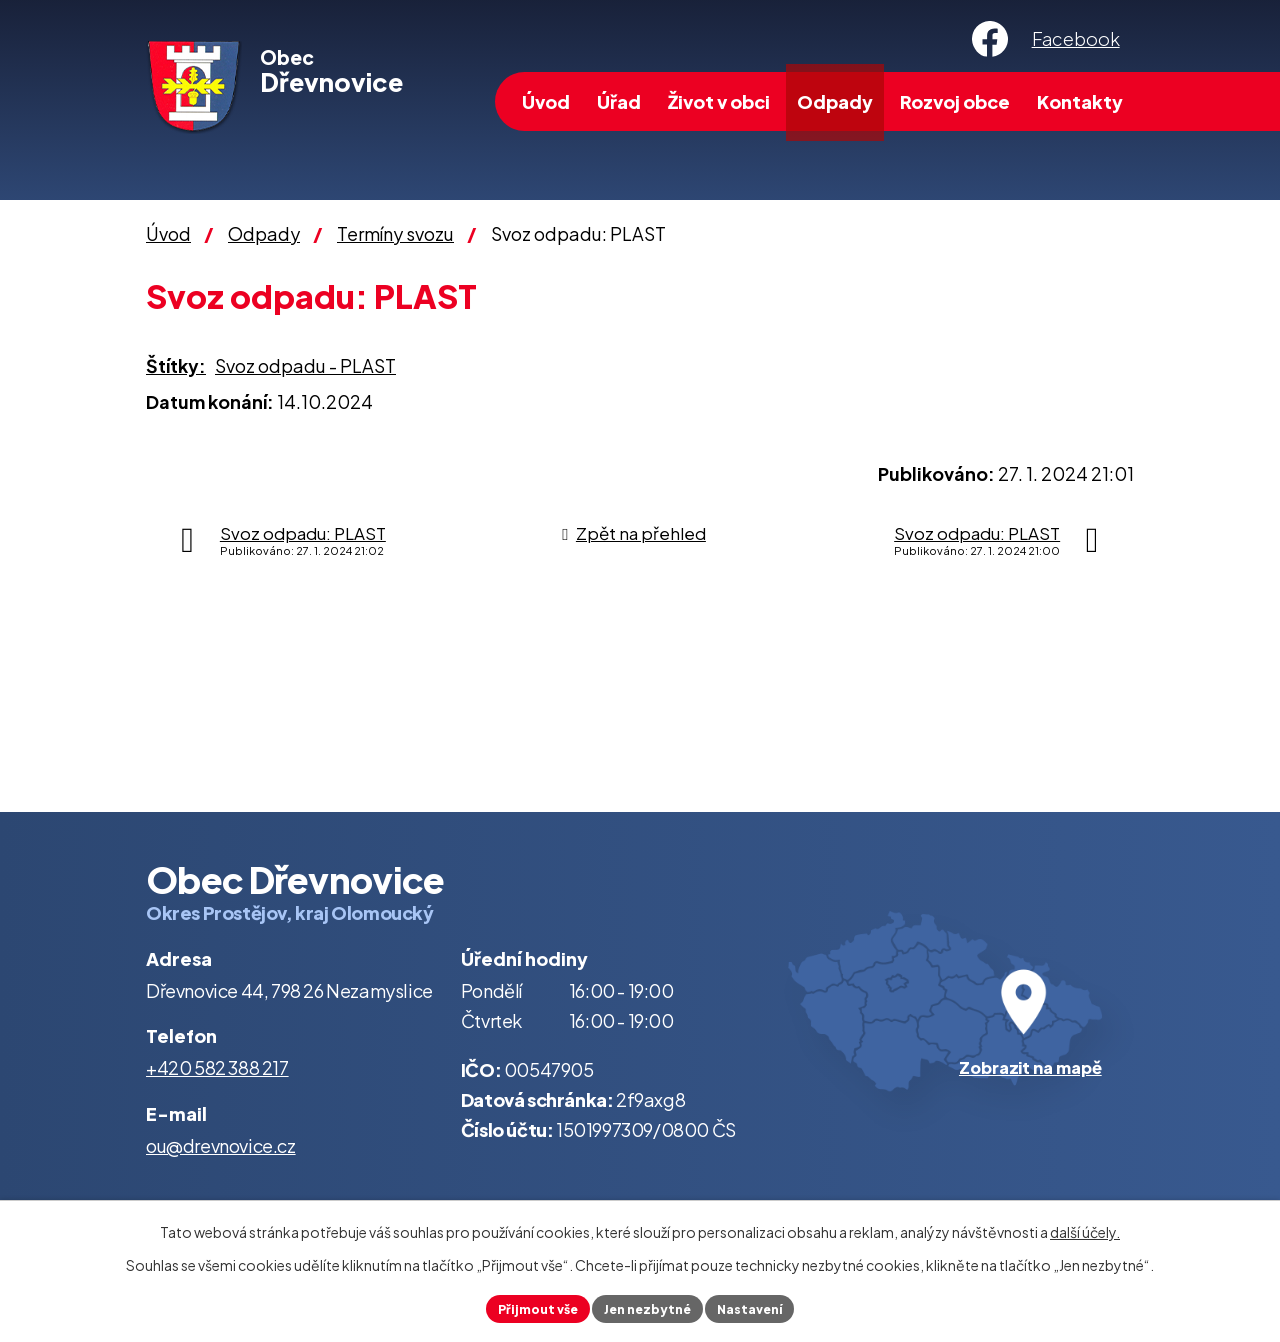 The width and height of the screenshot is (1280, 1342). I want to click on další účely., so click(1085, 1228).